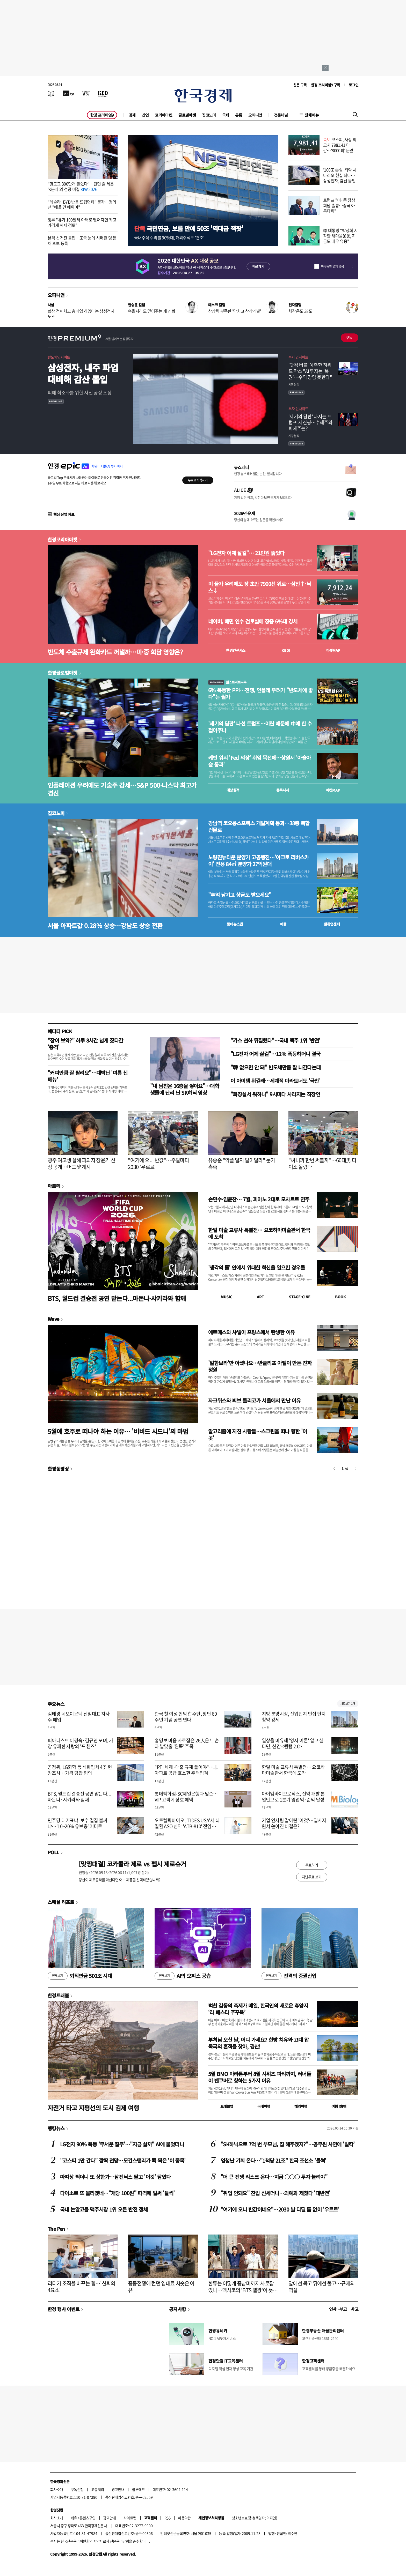  What do you see at coordinates (241, 1163) in the screenshot?
I see `유승준 "악플 달지 말아달라" 눈가 촉촉` at bounding box center [241, 1163].